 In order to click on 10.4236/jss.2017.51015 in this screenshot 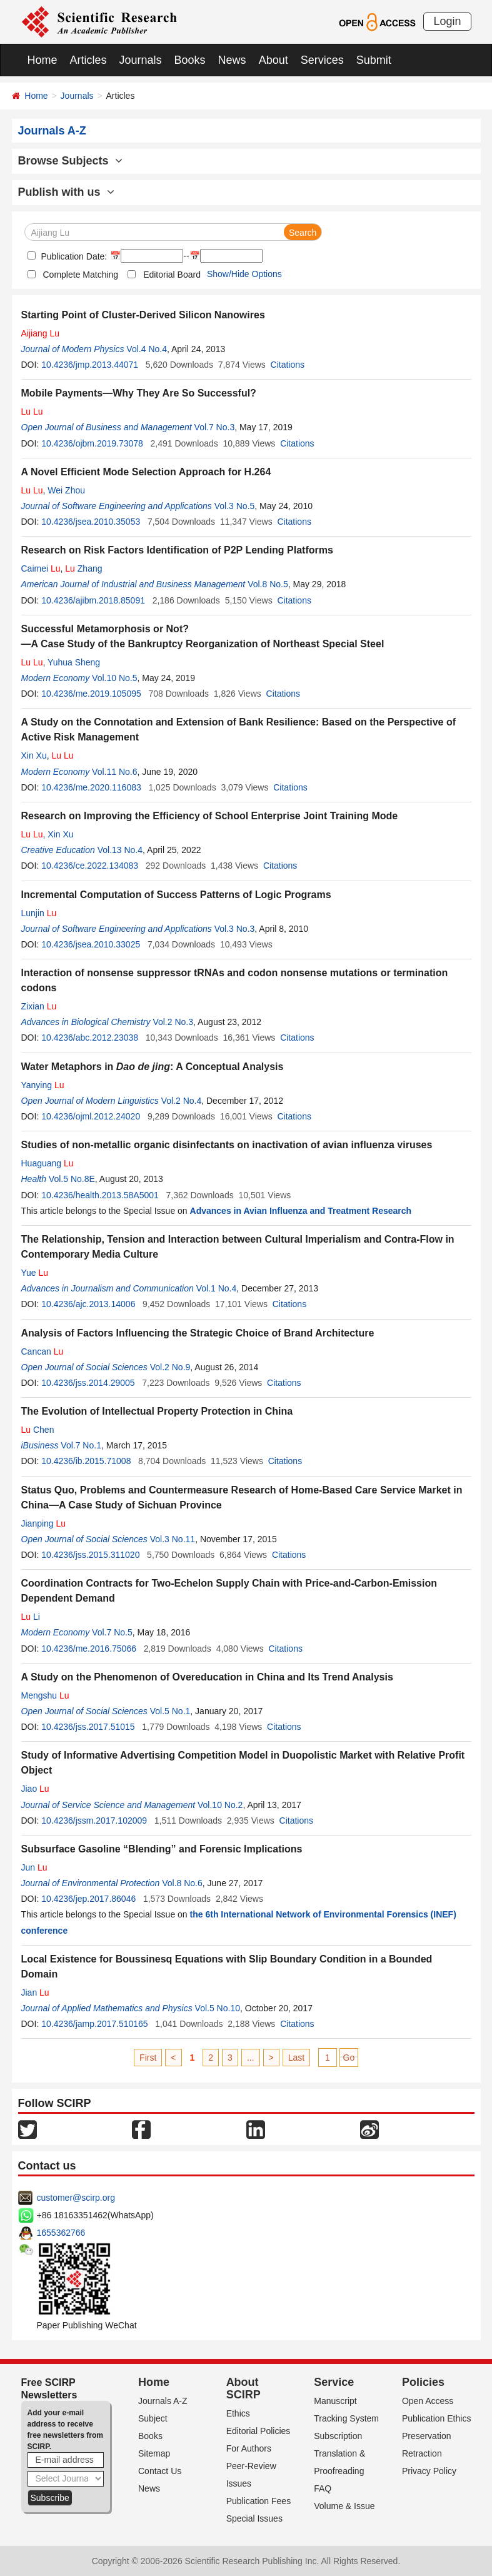, I will do `click(87, 1727)`.